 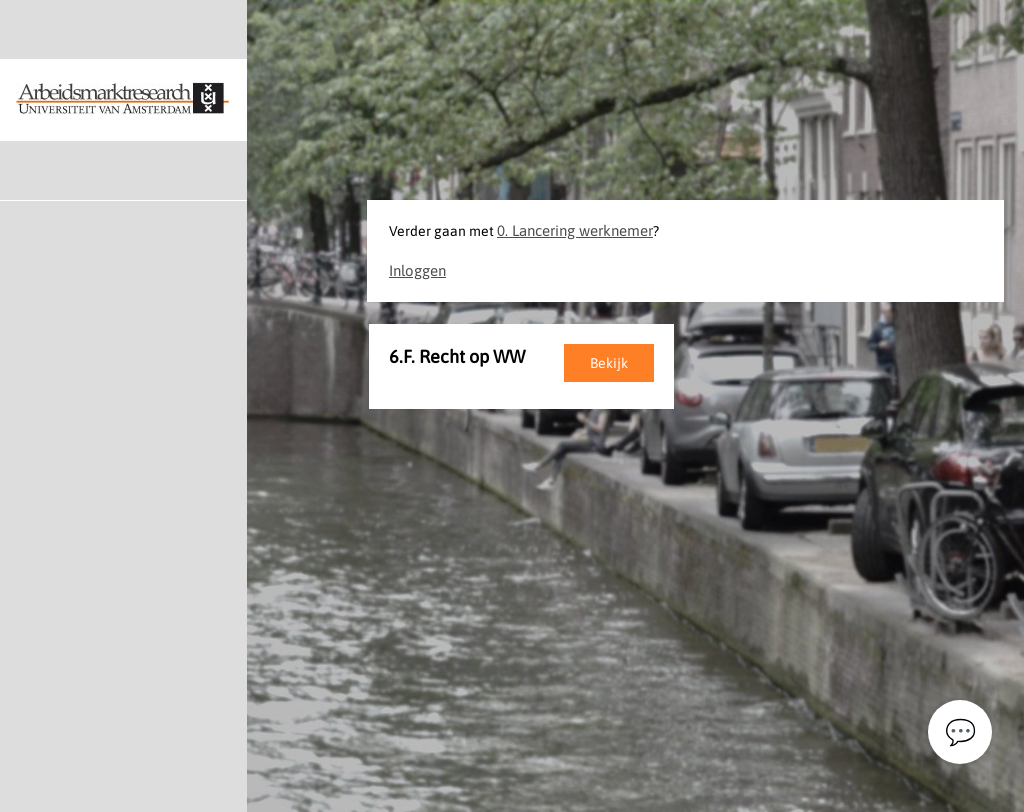 I want to click on Inloggen, so click(x=417, y=270).